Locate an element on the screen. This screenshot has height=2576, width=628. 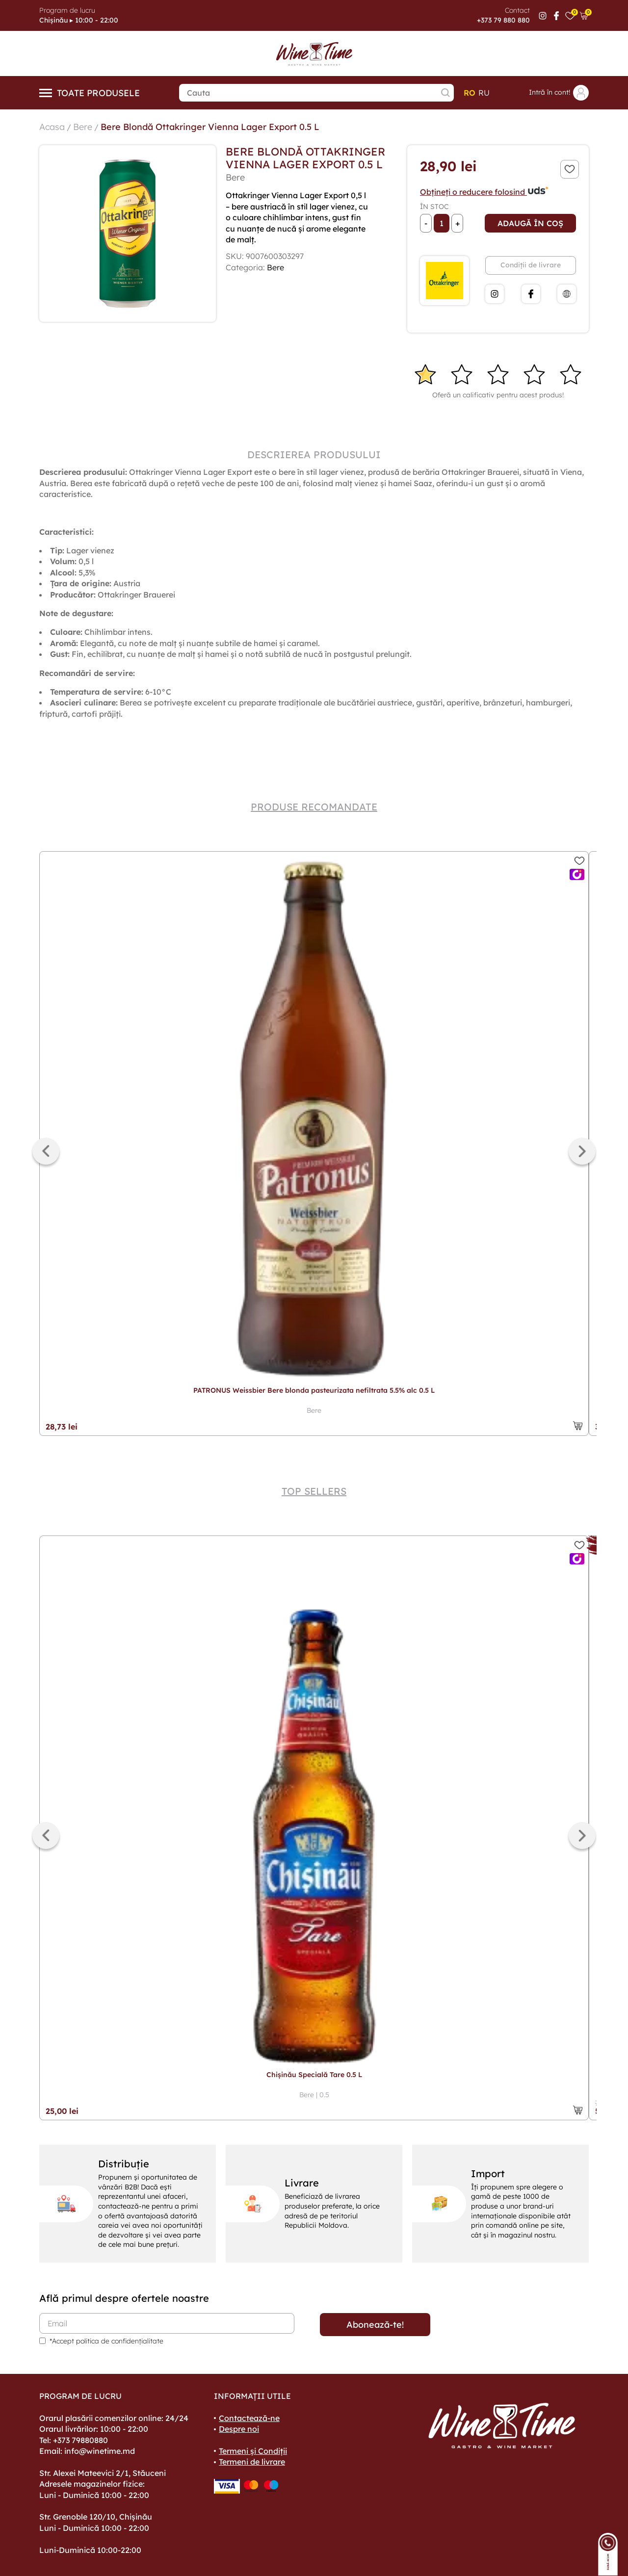
Contactează-ne is located at coordinates (249, 2418).